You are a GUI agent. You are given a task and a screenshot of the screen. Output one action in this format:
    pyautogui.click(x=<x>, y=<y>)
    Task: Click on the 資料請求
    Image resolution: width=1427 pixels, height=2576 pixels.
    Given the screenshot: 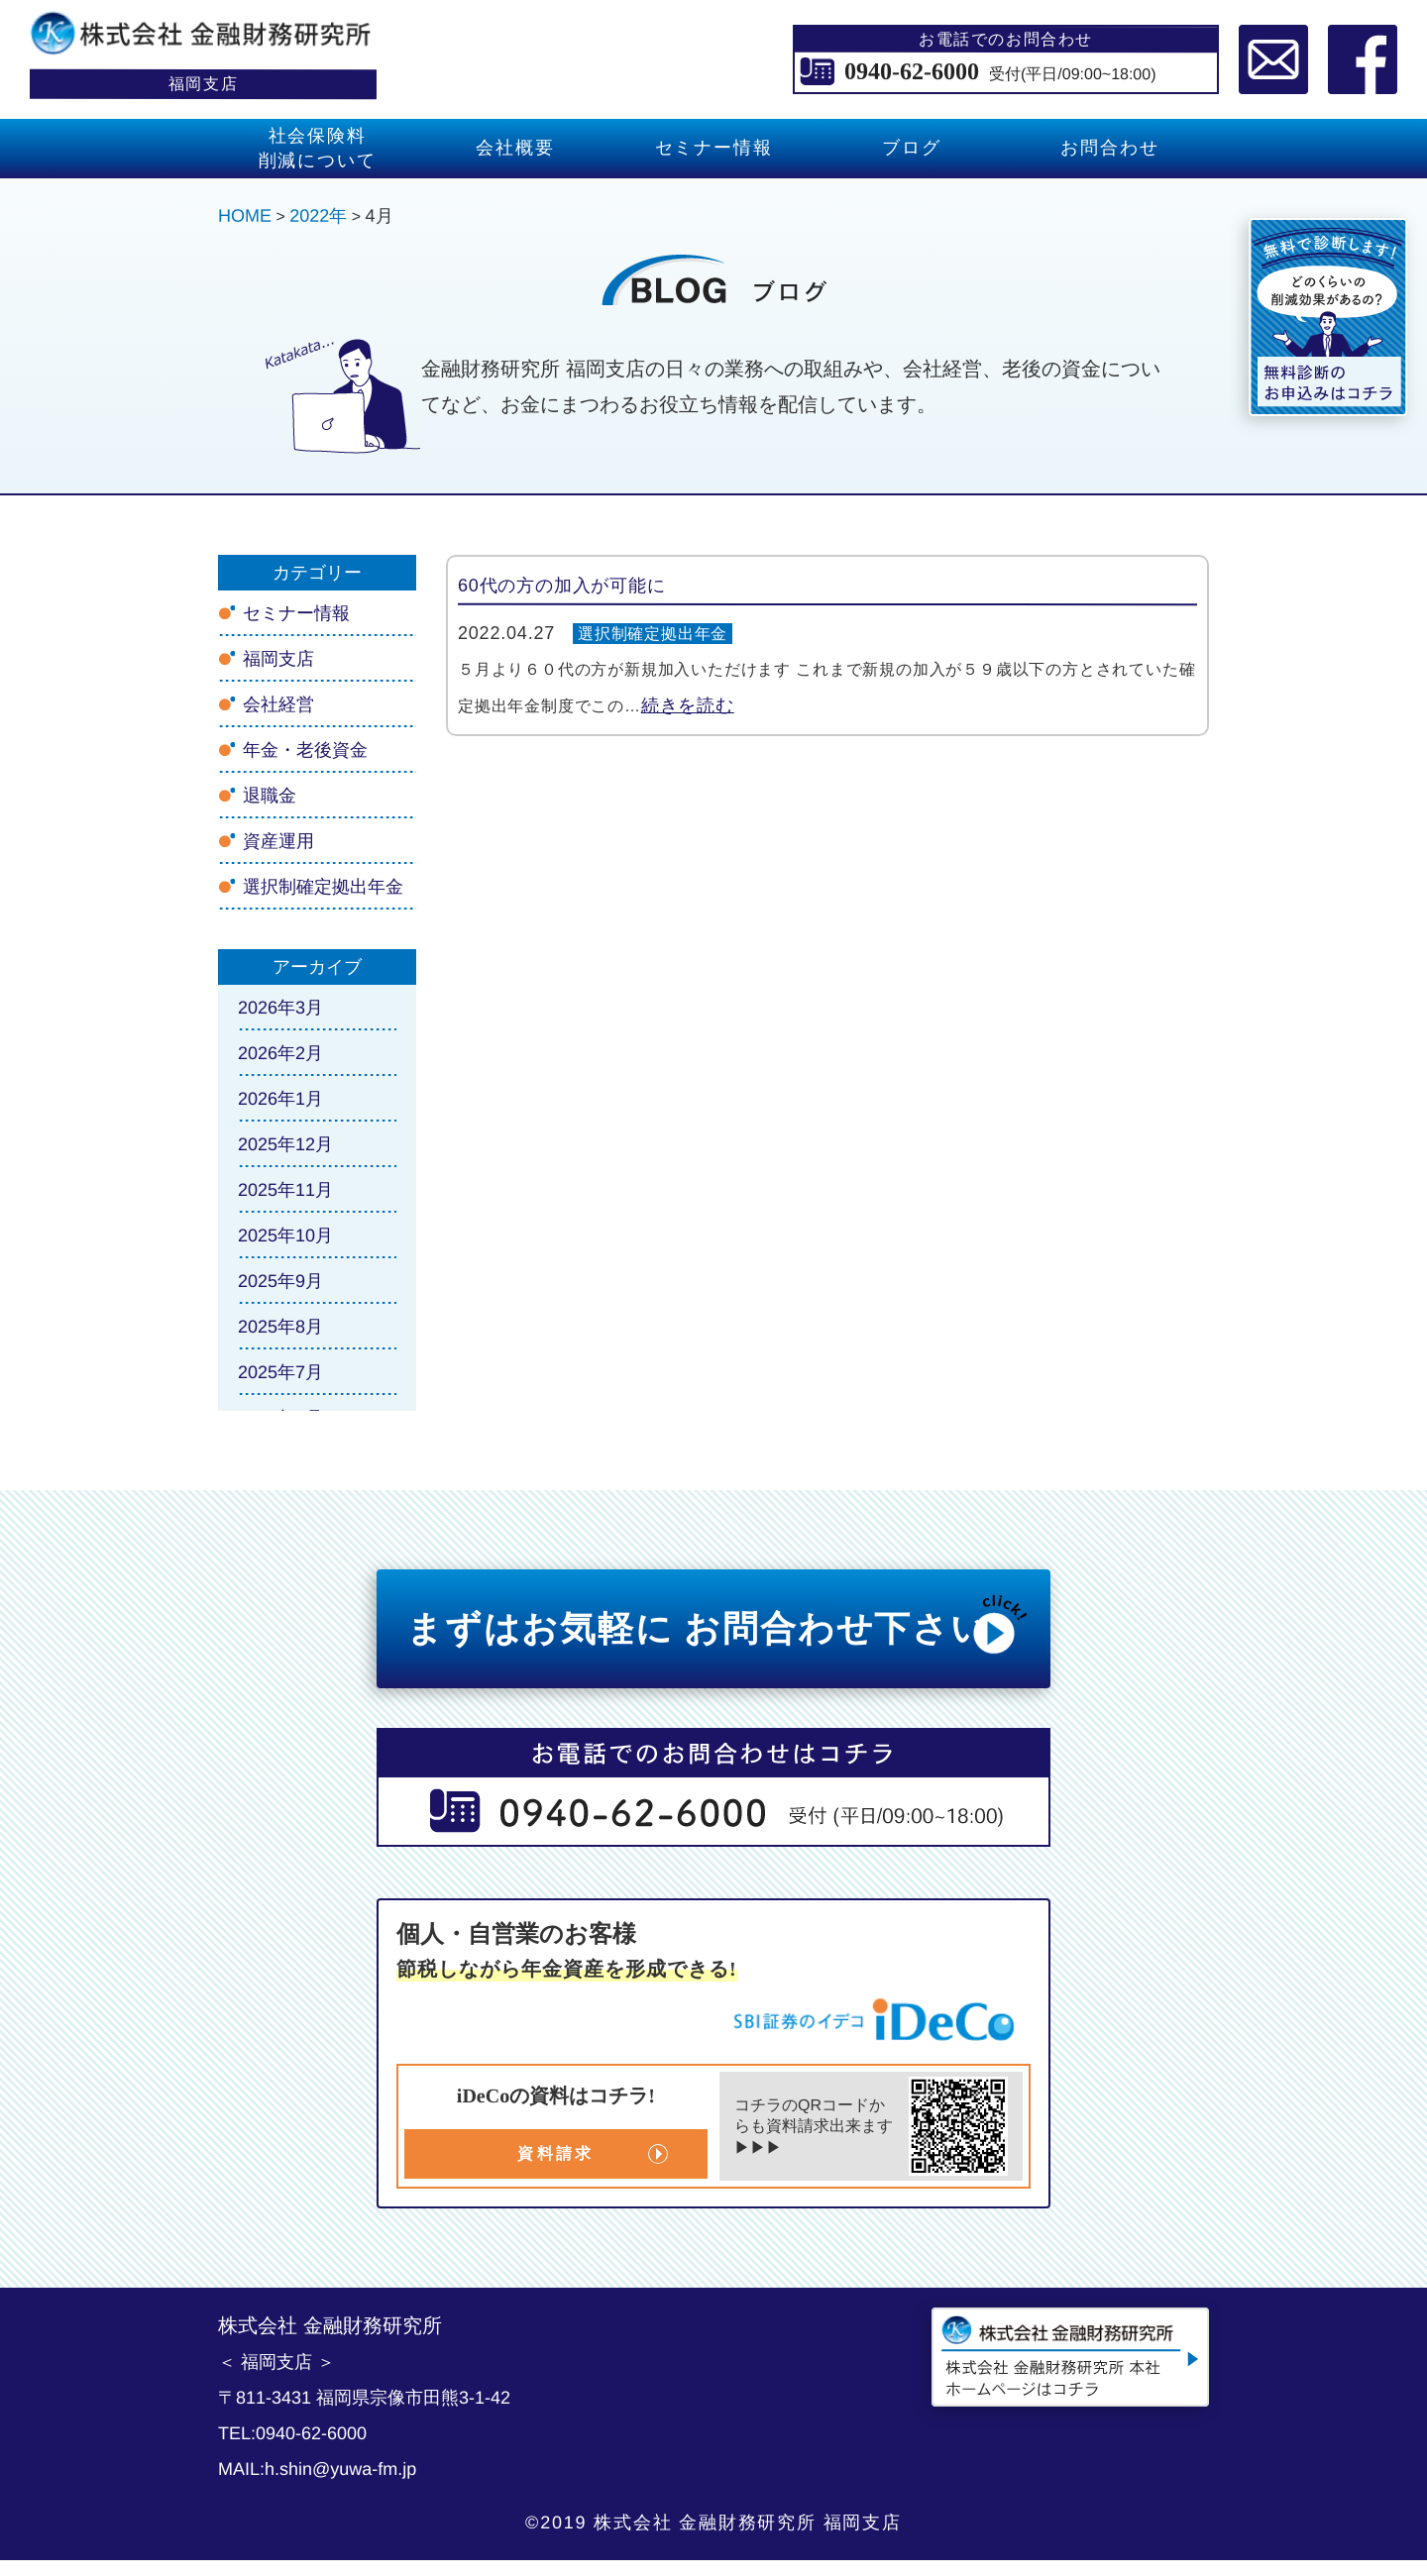 What is the action you would take?
    pyautogui.click(x=555, y=2153)
    